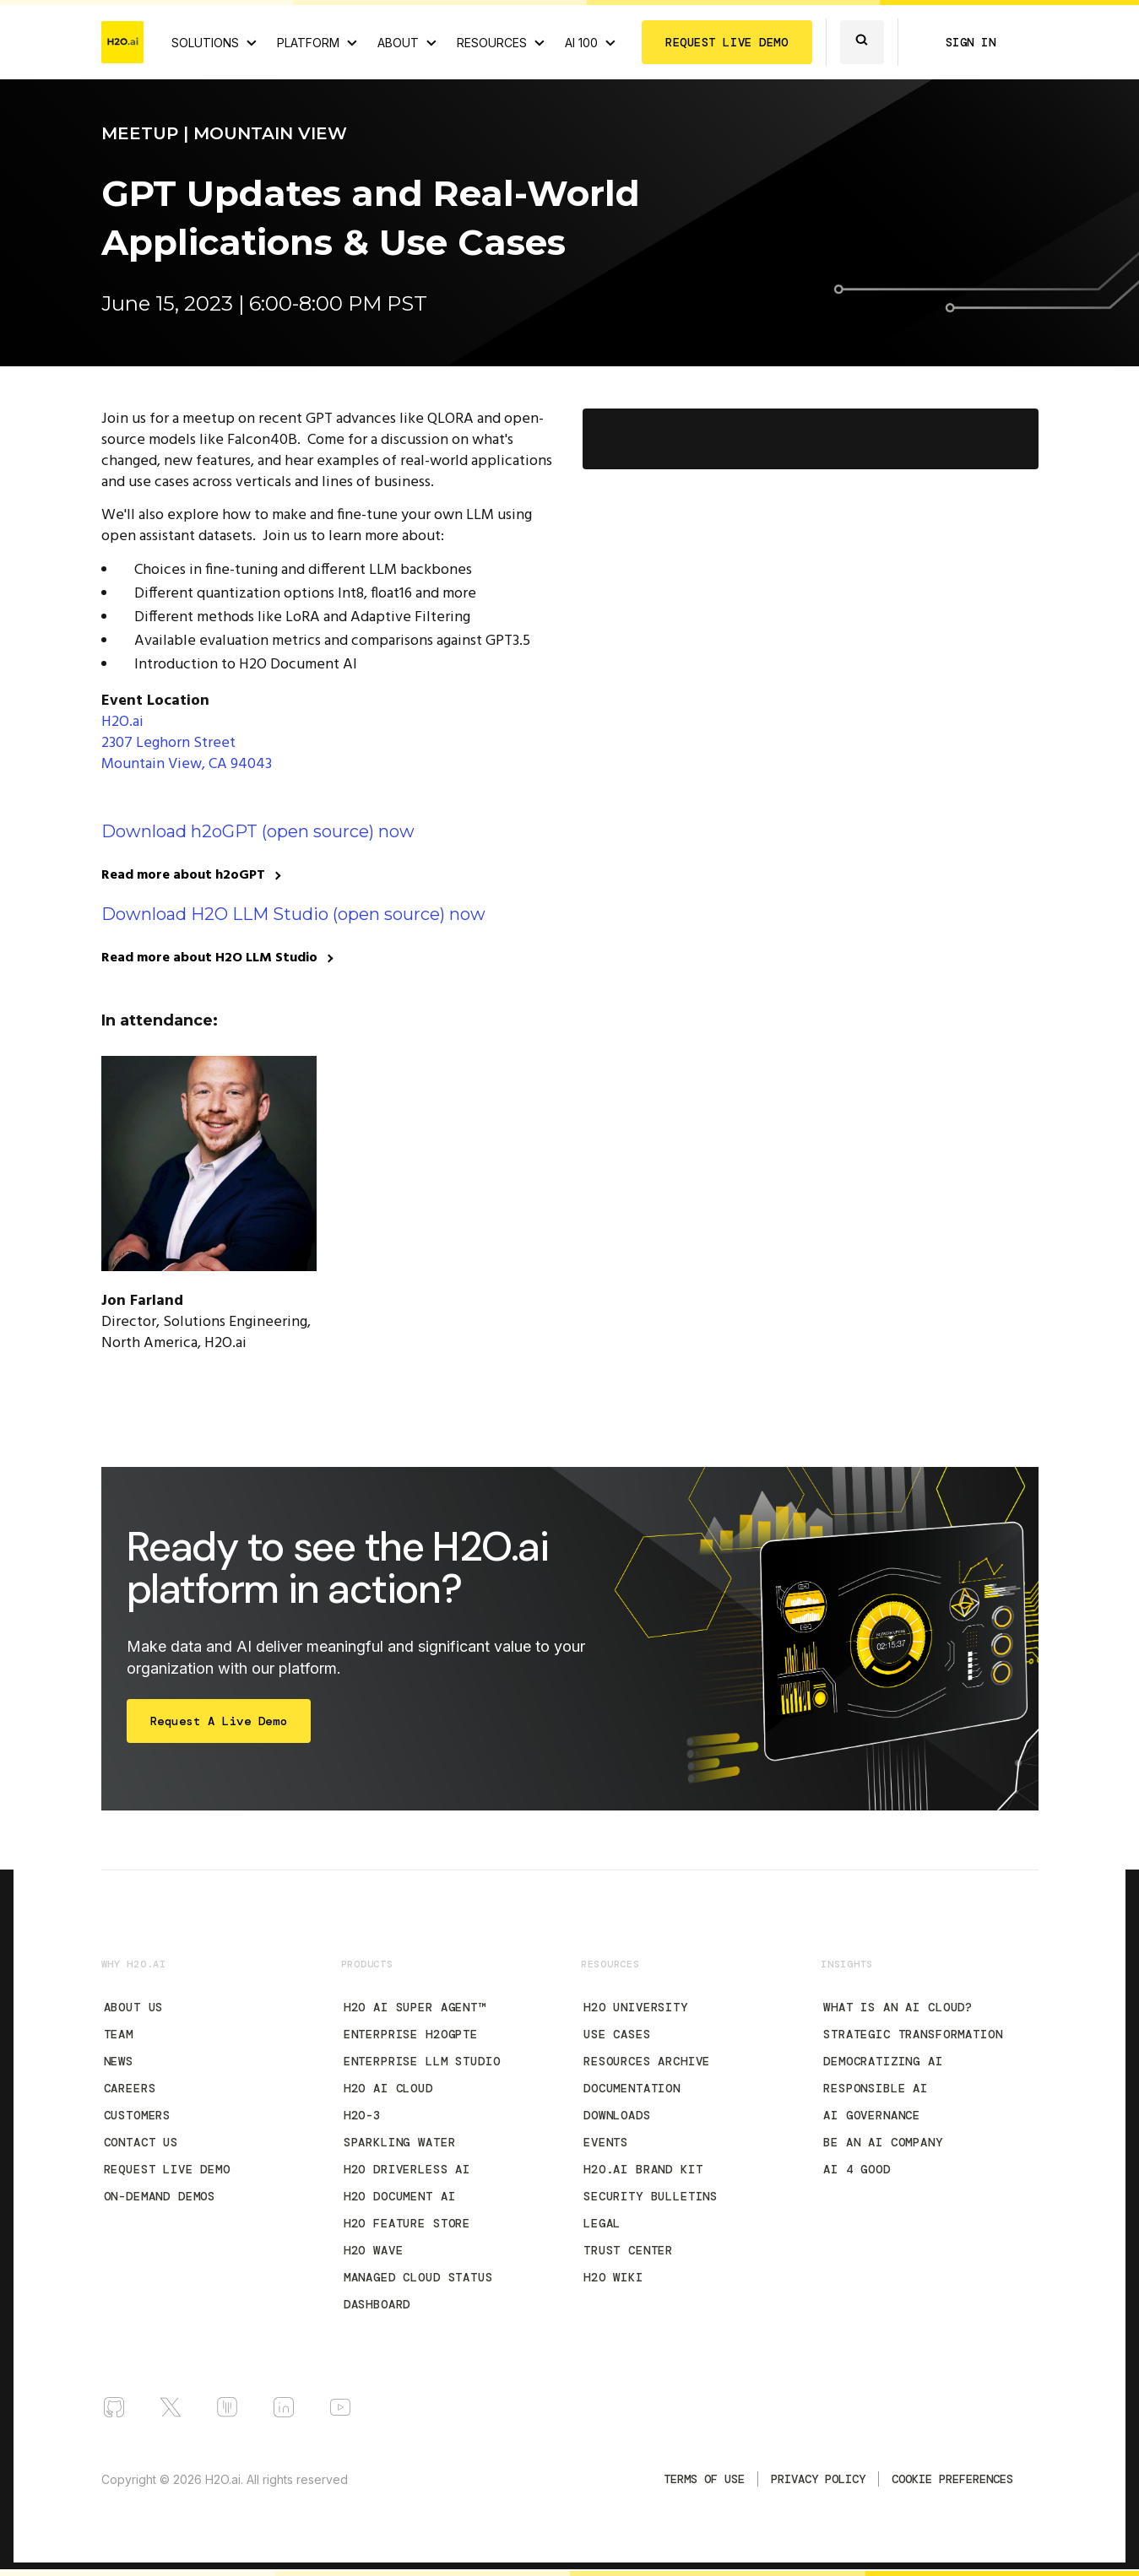  Describe the element at coordinates (258, 831) in the screenshot. I see `Download h2oGPT (open source) now` at that location.